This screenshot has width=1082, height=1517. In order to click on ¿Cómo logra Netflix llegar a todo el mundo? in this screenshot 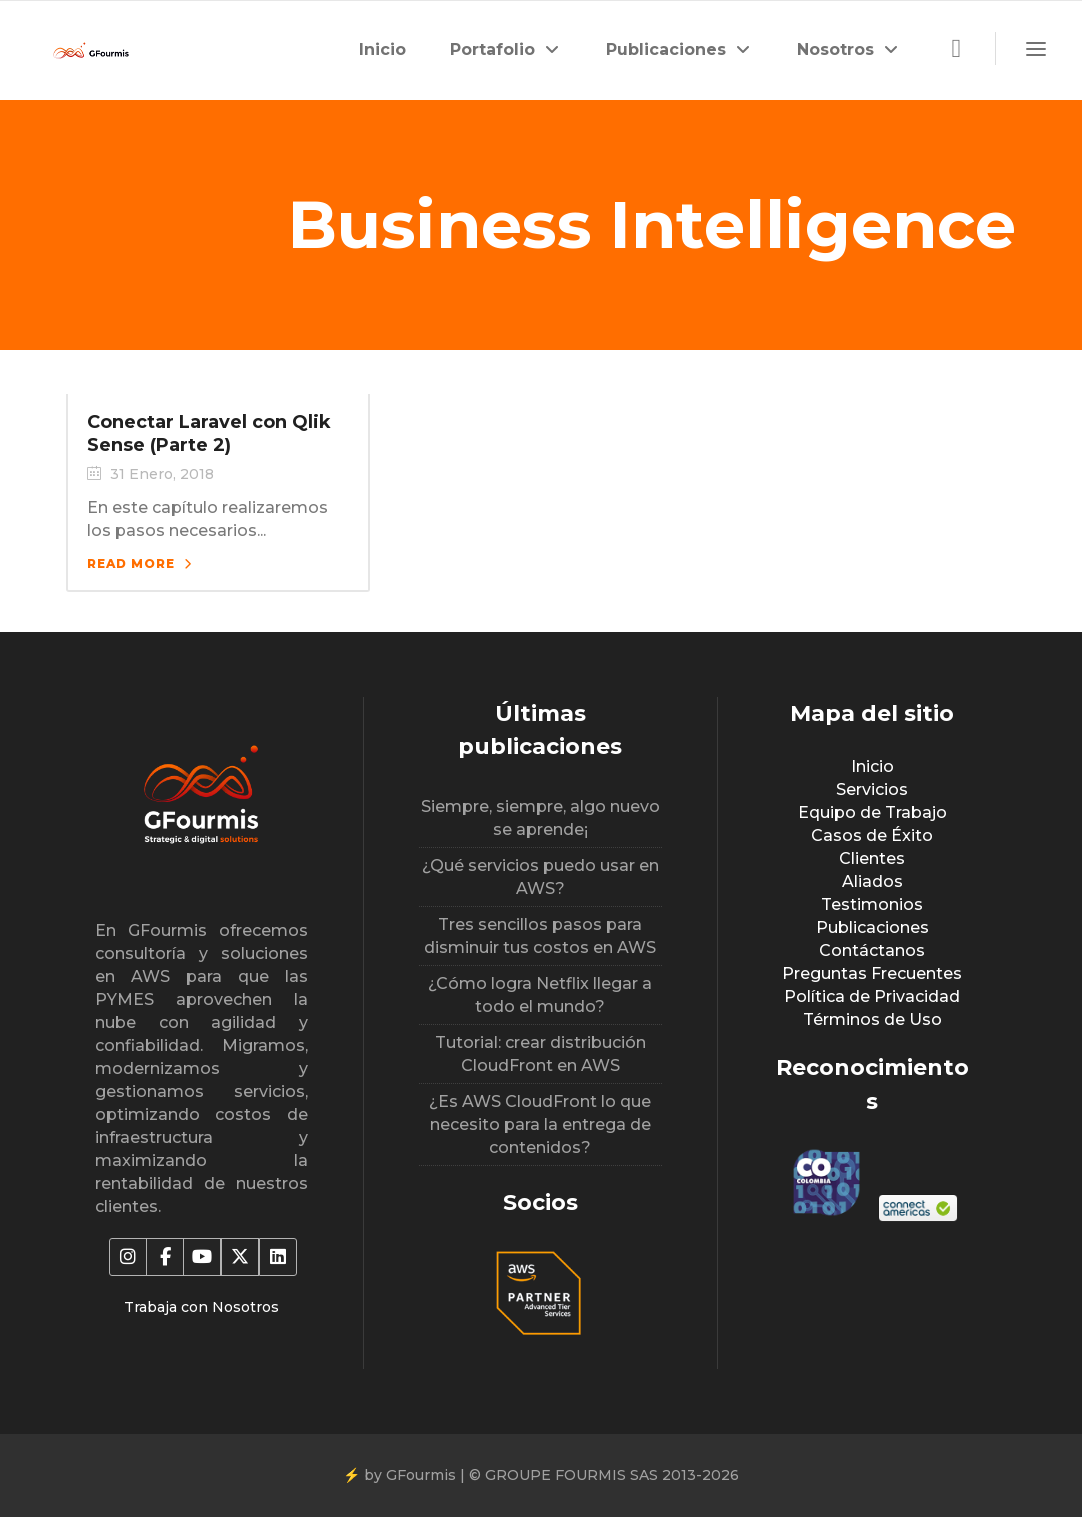, I will do `click(540, 995)`.